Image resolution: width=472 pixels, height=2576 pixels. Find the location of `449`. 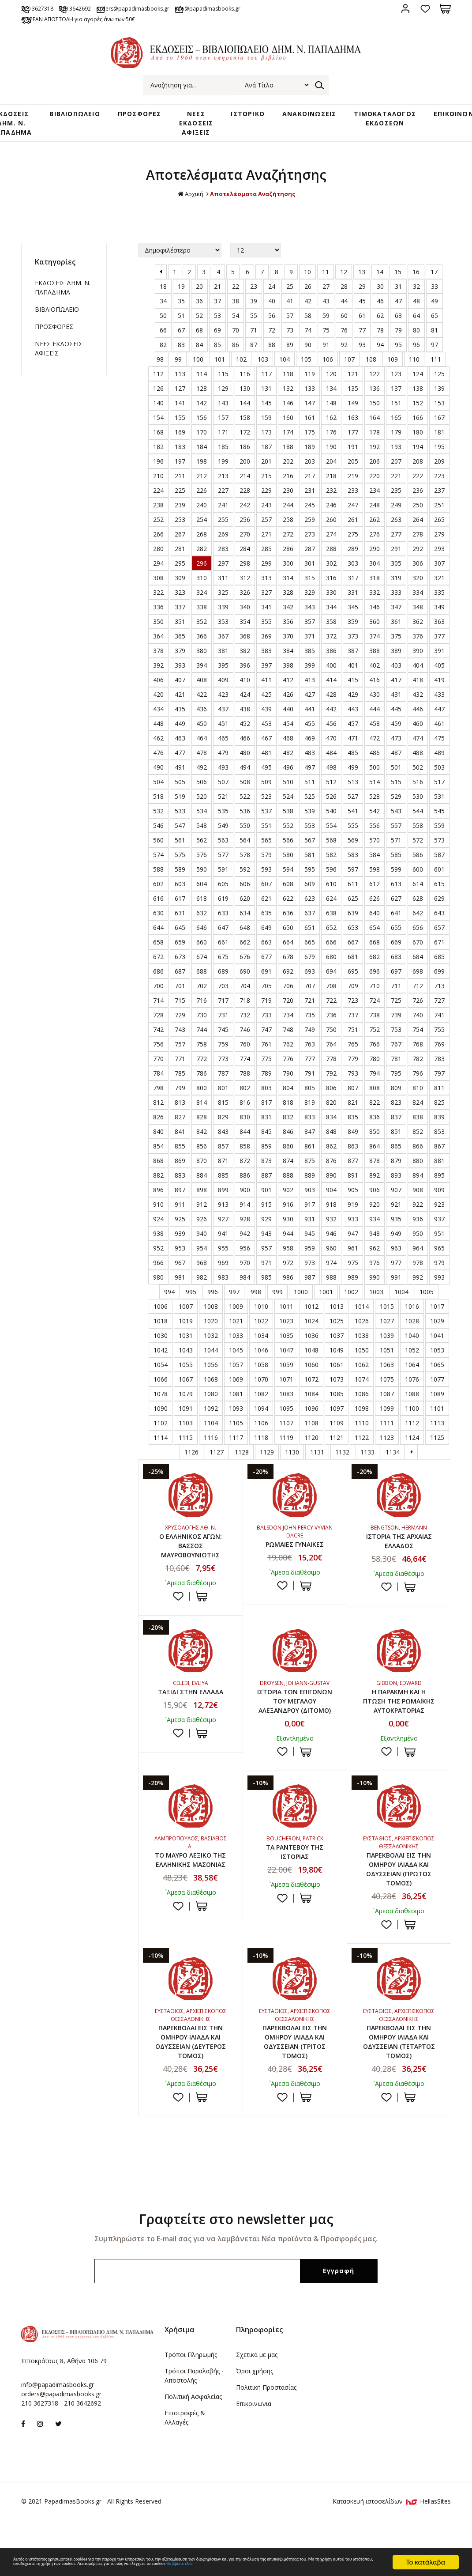

449 is located at coordinates (180, 736).